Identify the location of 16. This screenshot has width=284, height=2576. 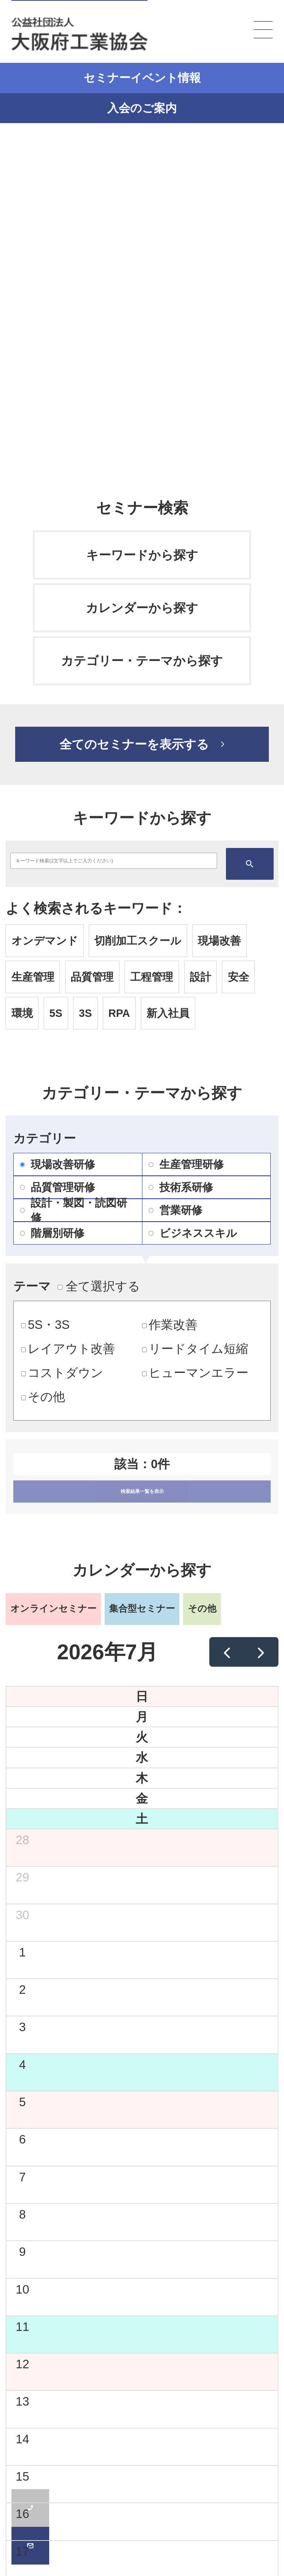
(22, 2514).